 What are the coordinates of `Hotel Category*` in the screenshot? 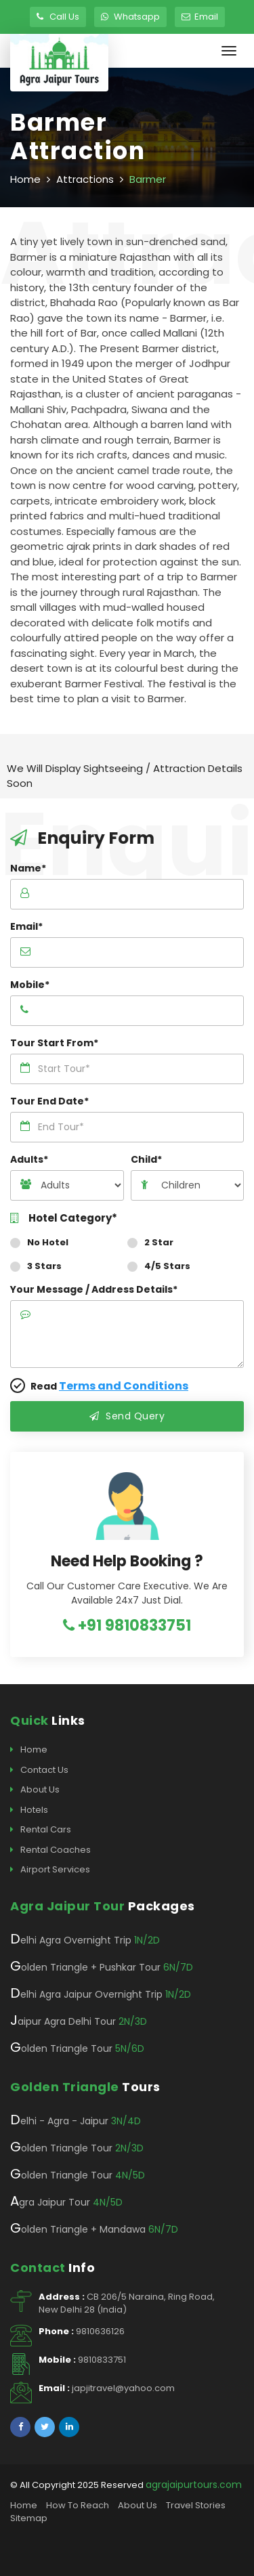 It's located at (63, 1218).